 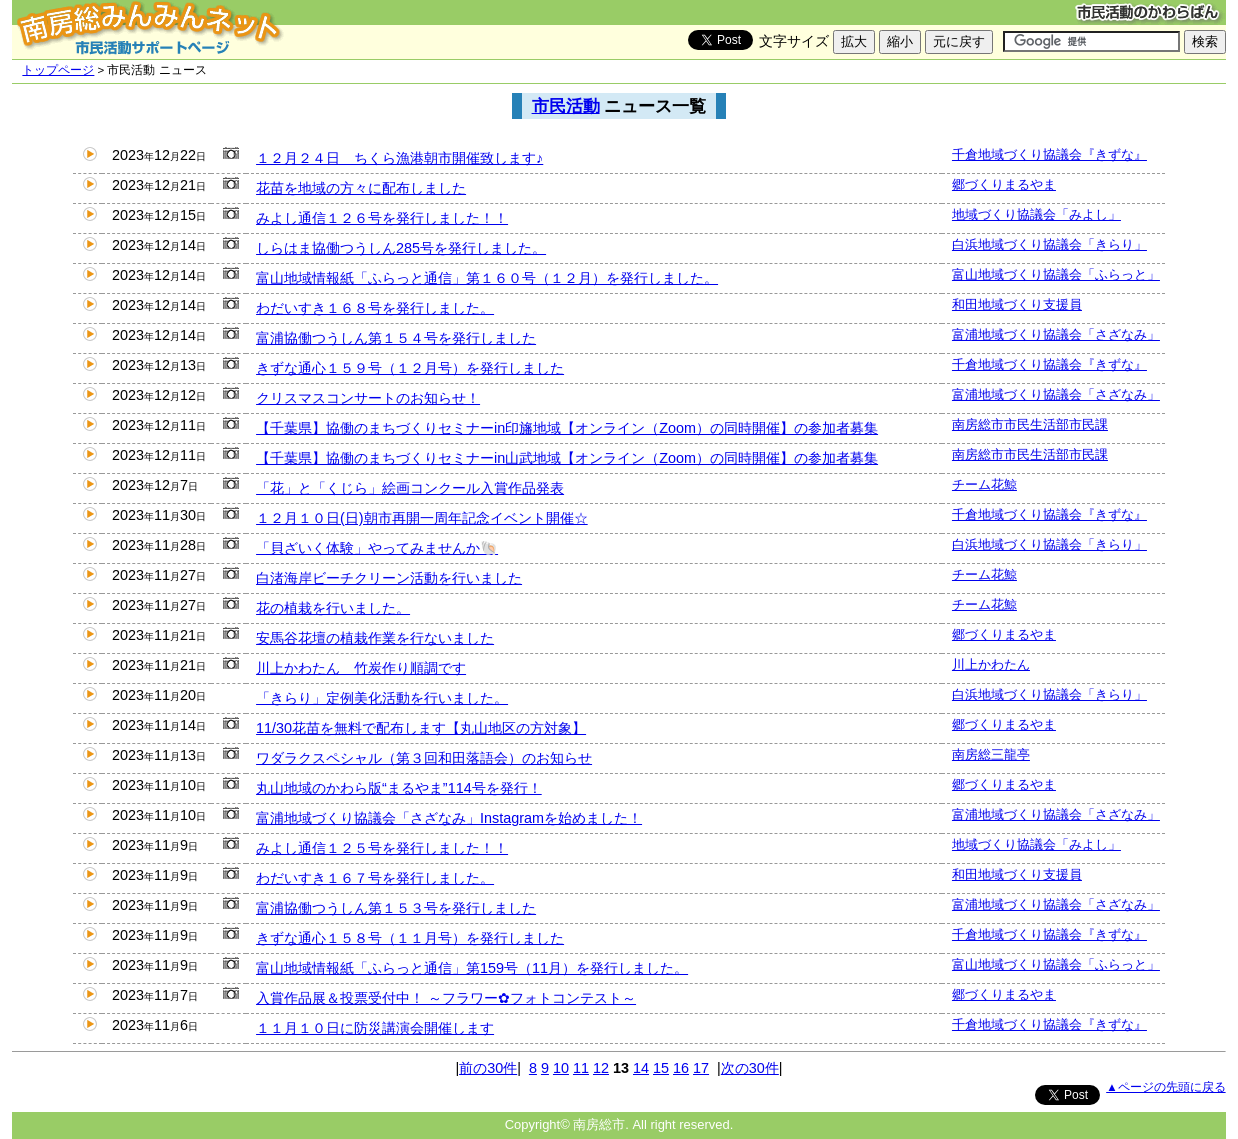 What do you see at coordinates (472, 968) in the screenshot?
I see `富山地域情報紙「ふらっと通信」第159号（11月）を発行しました。` at bounding box center [472, 968].